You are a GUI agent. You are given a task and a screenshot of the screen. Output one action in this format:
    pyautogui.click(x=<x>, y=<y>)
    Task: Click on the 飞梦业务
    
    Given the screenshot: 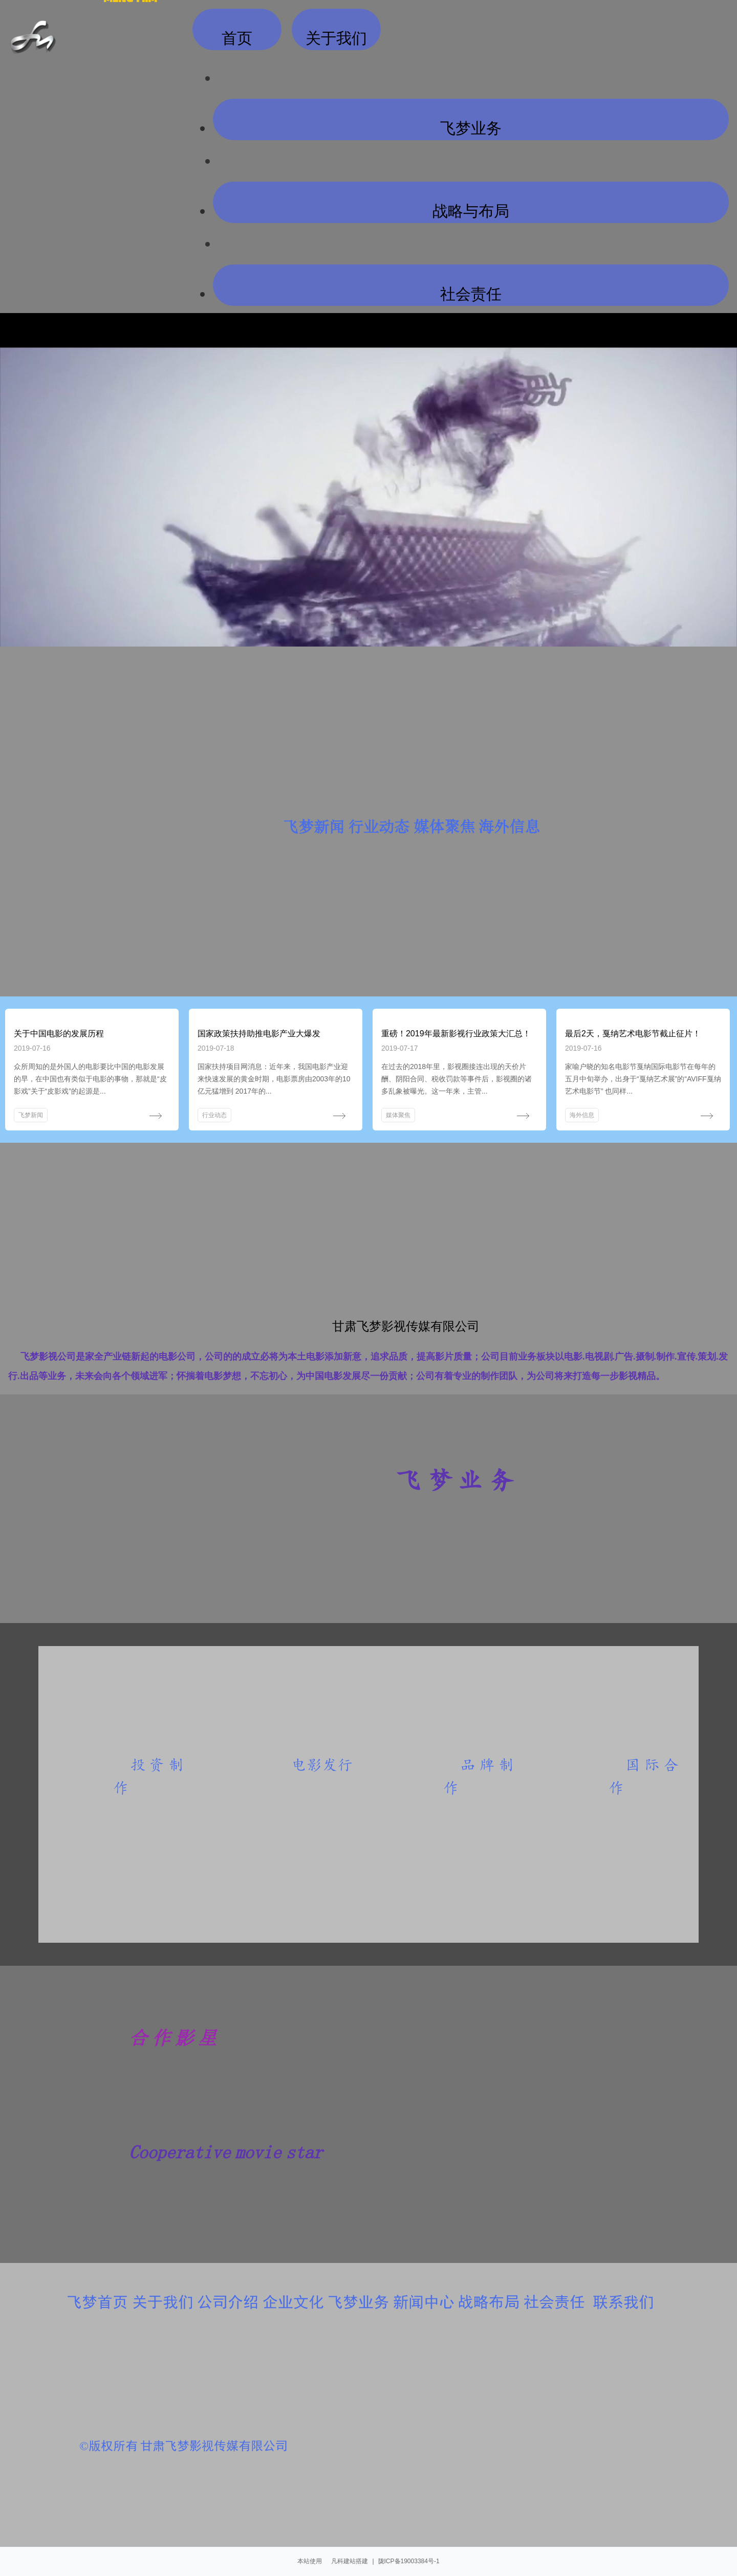 What is the action you would take?
    pyautogui.click(x=471, y=125)
    